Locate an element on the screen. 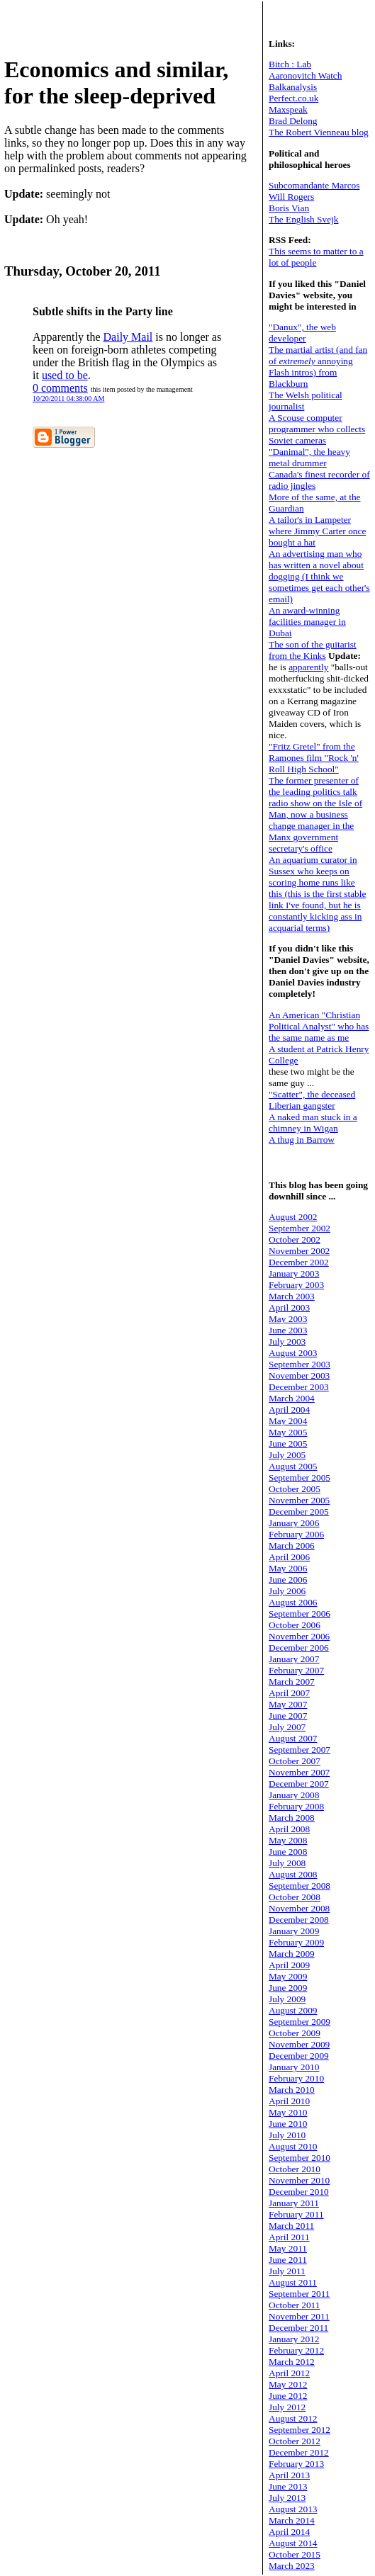 Image resolution: width=375 pixels, height=2576 pixels. An award-winning facilities manager in Dubai is located at coordinates (307, 621).